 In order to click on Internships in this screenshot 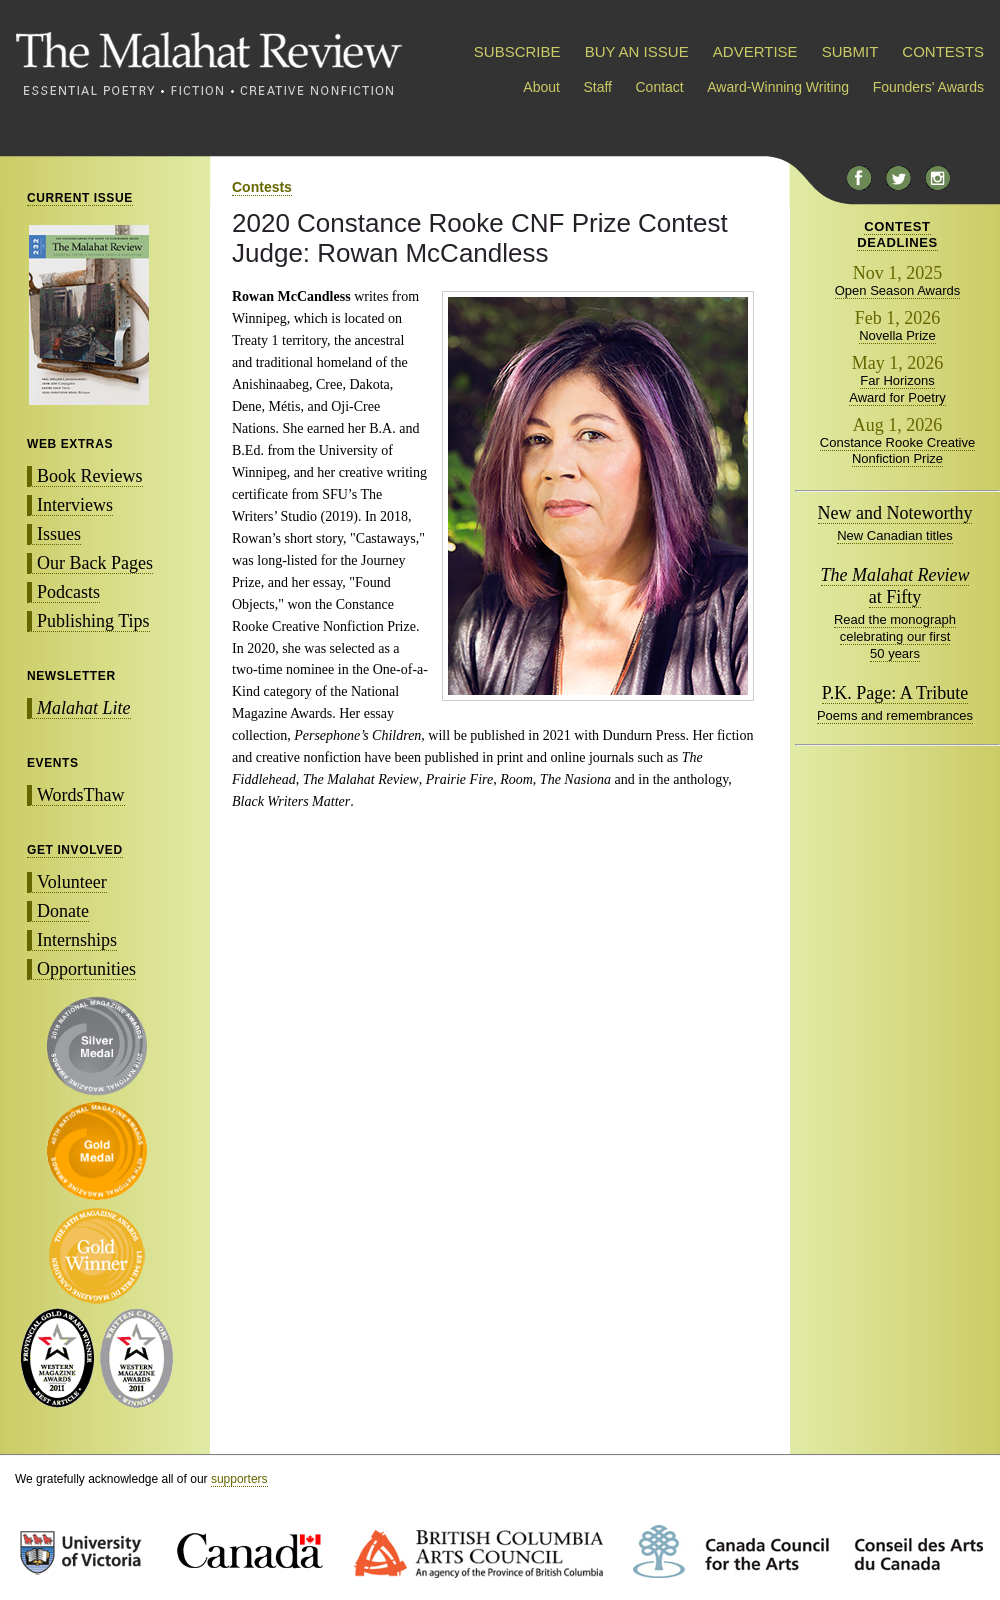, I will do `click(77, 940)`.